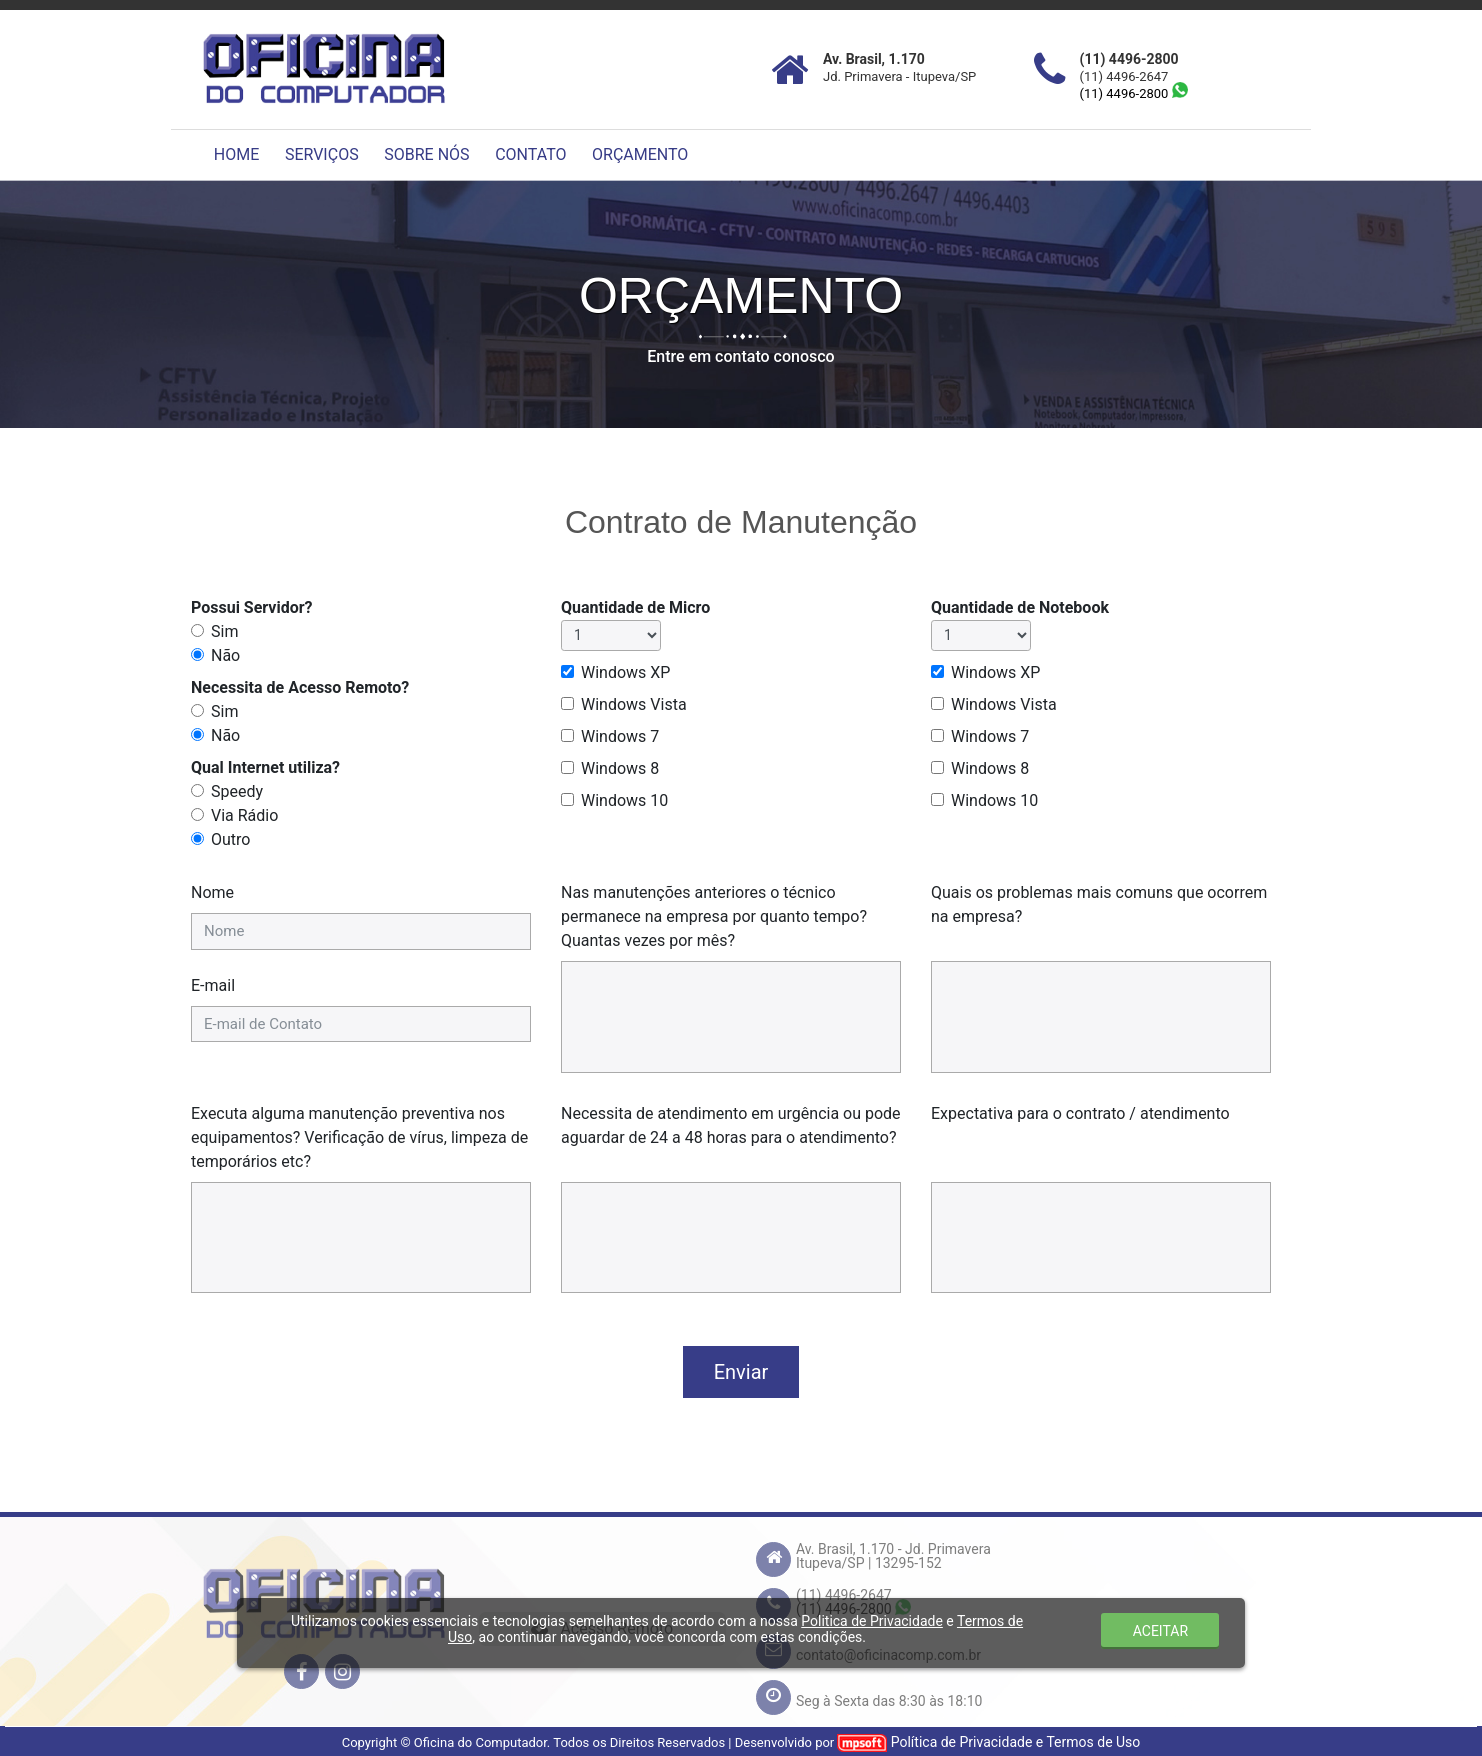 This screenshot has width=1482, height=1756. Describe the element at coordinates (872, 1621) in the screenshot. I see `Politica de Privacidade` at that location.